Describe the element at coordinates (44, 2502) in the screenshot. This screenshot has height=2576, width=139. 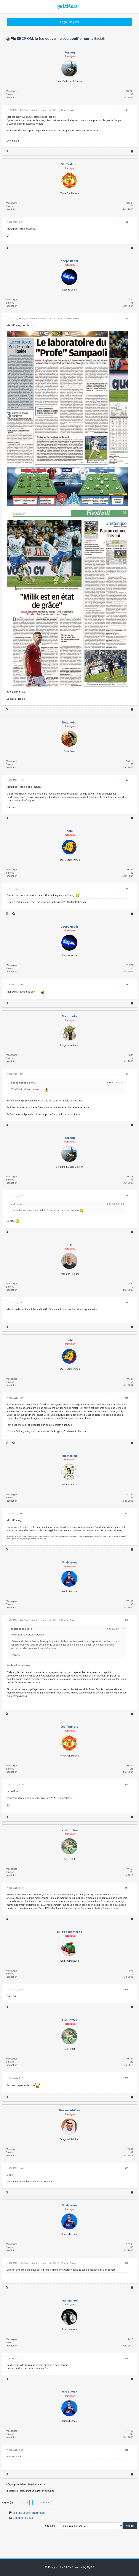
I see `Suivant »` at that location.